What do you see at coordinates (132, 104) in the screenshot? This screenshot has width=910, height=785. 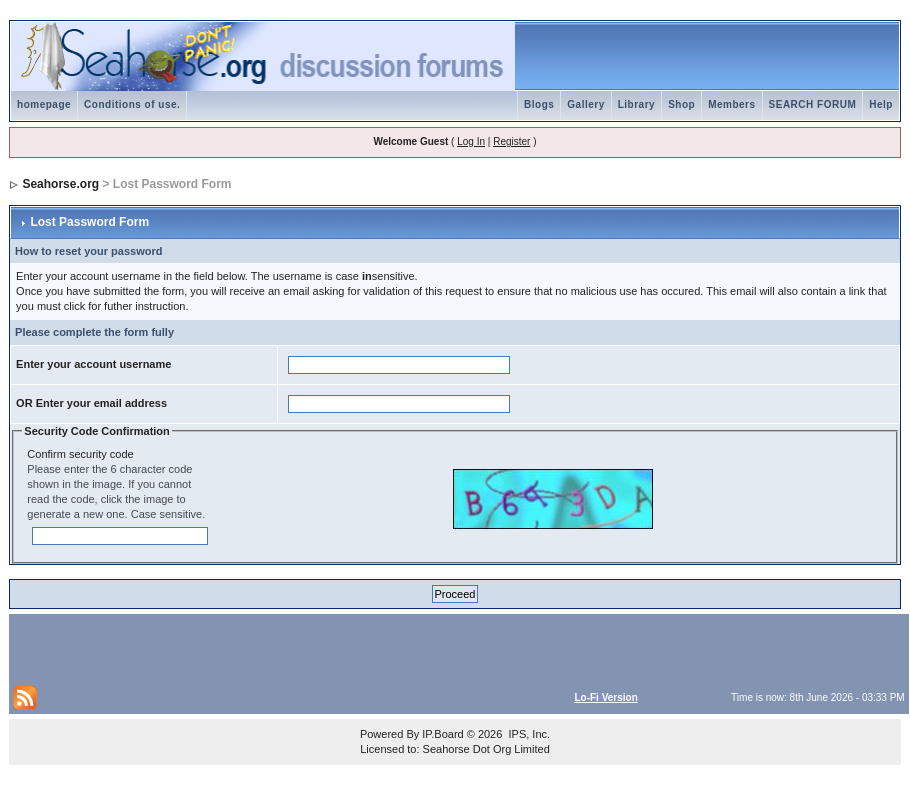 I see `Conditions of use.` at bounding box center [132, 104].